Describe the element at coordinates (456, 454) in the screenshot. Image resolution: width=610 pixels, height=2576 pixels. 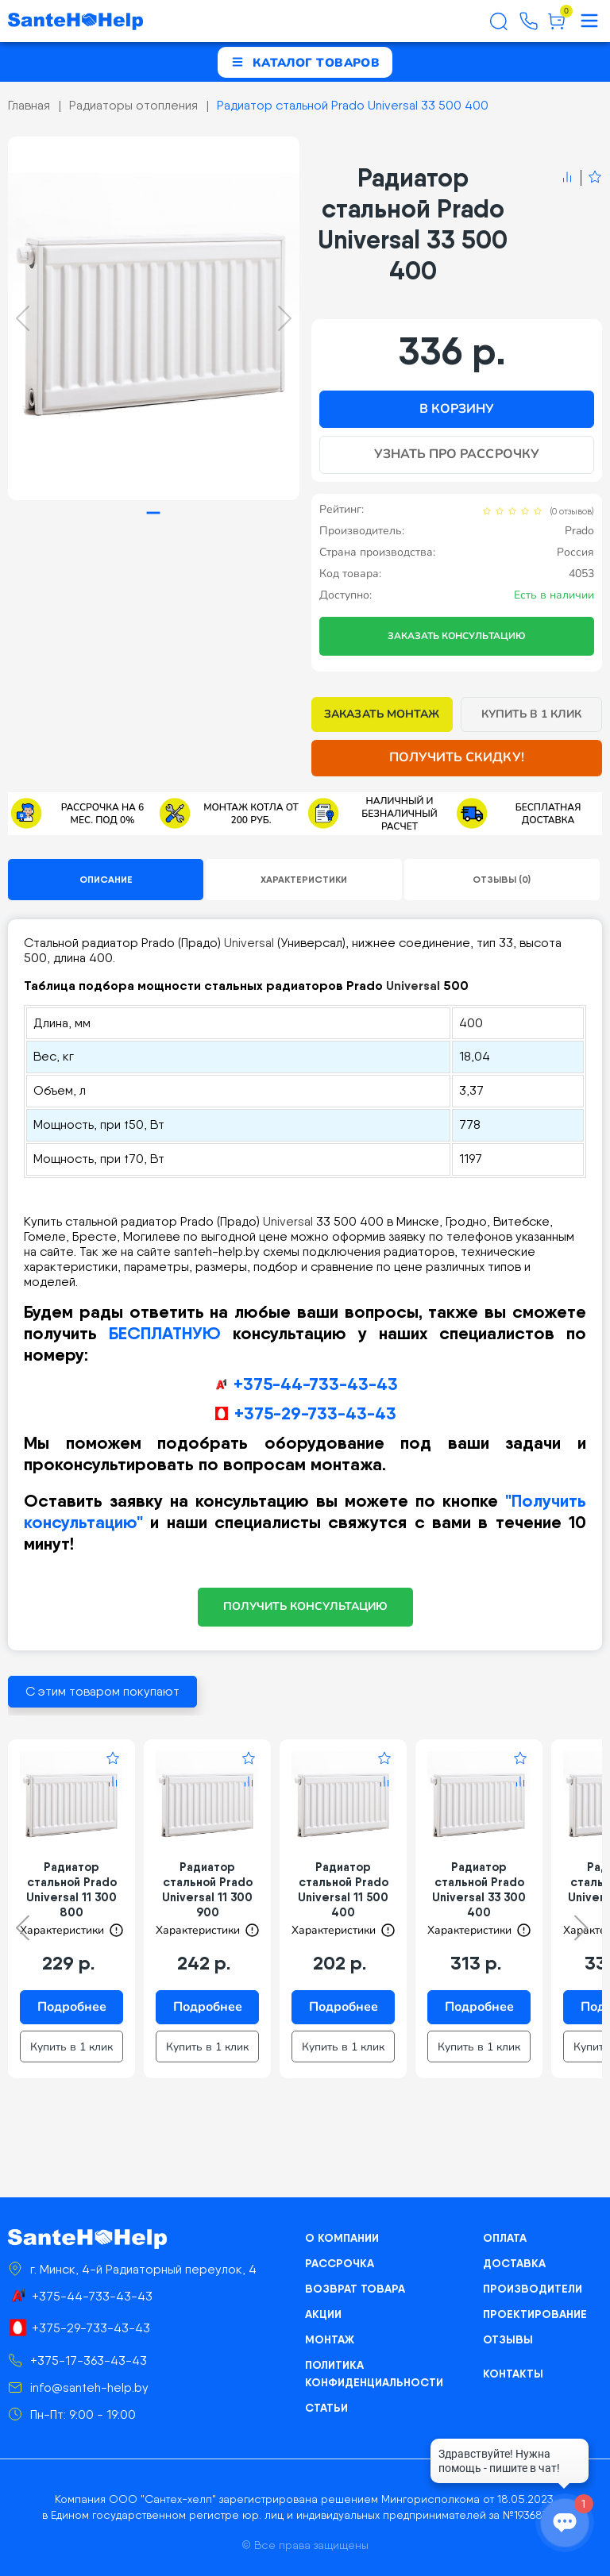
I see `Узнать про рассрочку` at that location.